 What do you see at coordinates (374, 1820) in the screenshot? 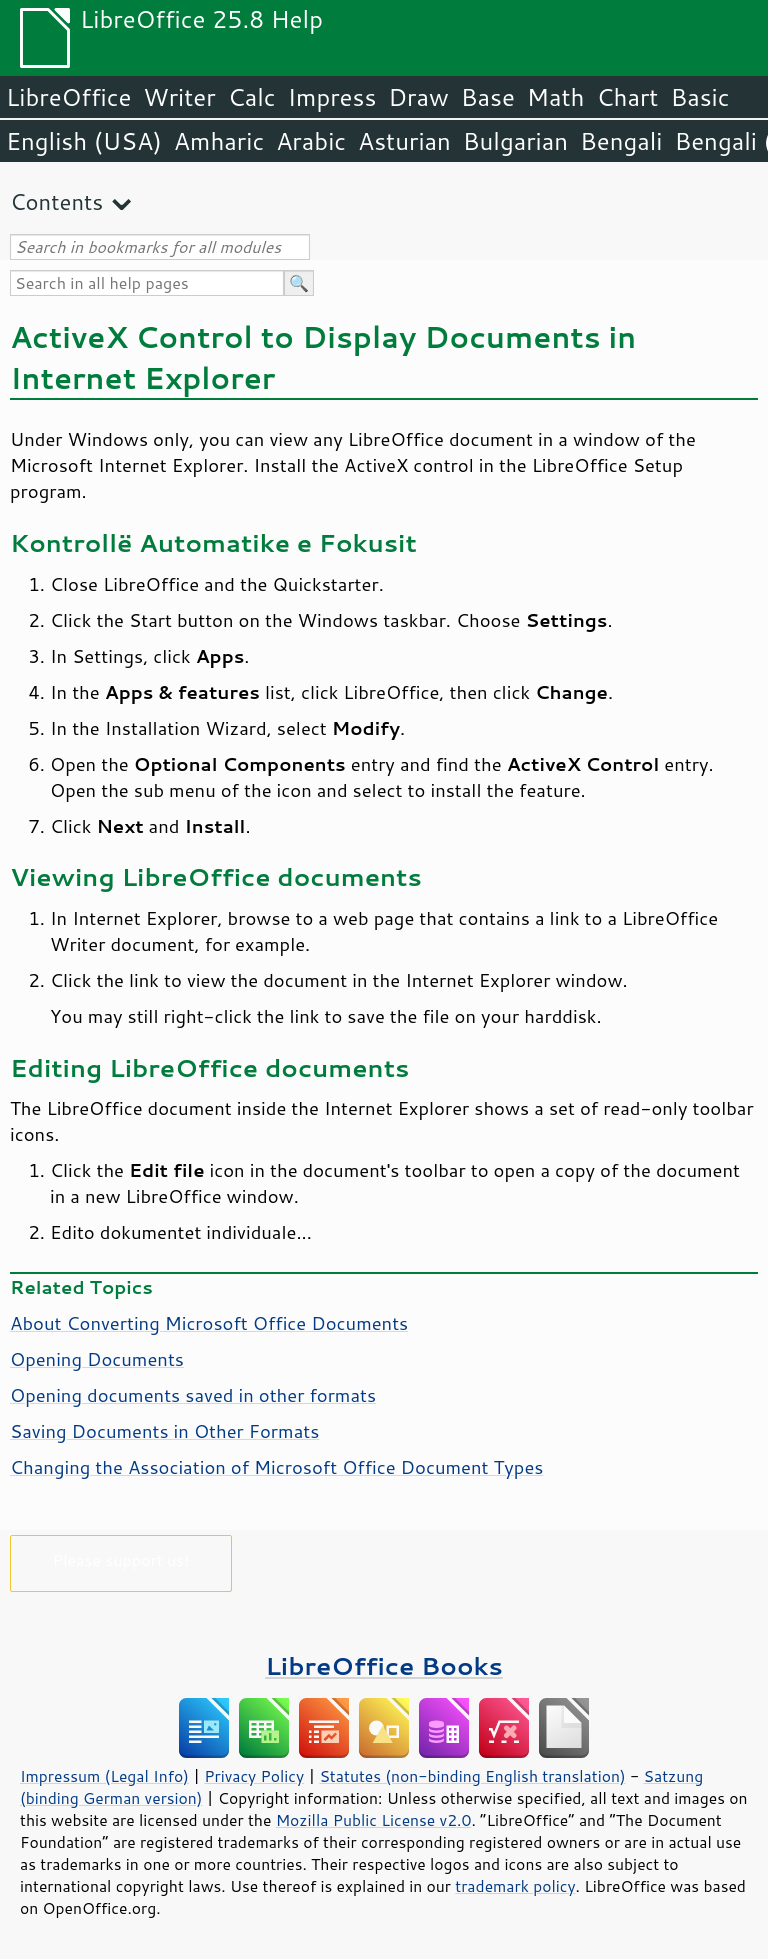
I see `Mozilla Public License v2.0` at bounding box center [374, 1820].